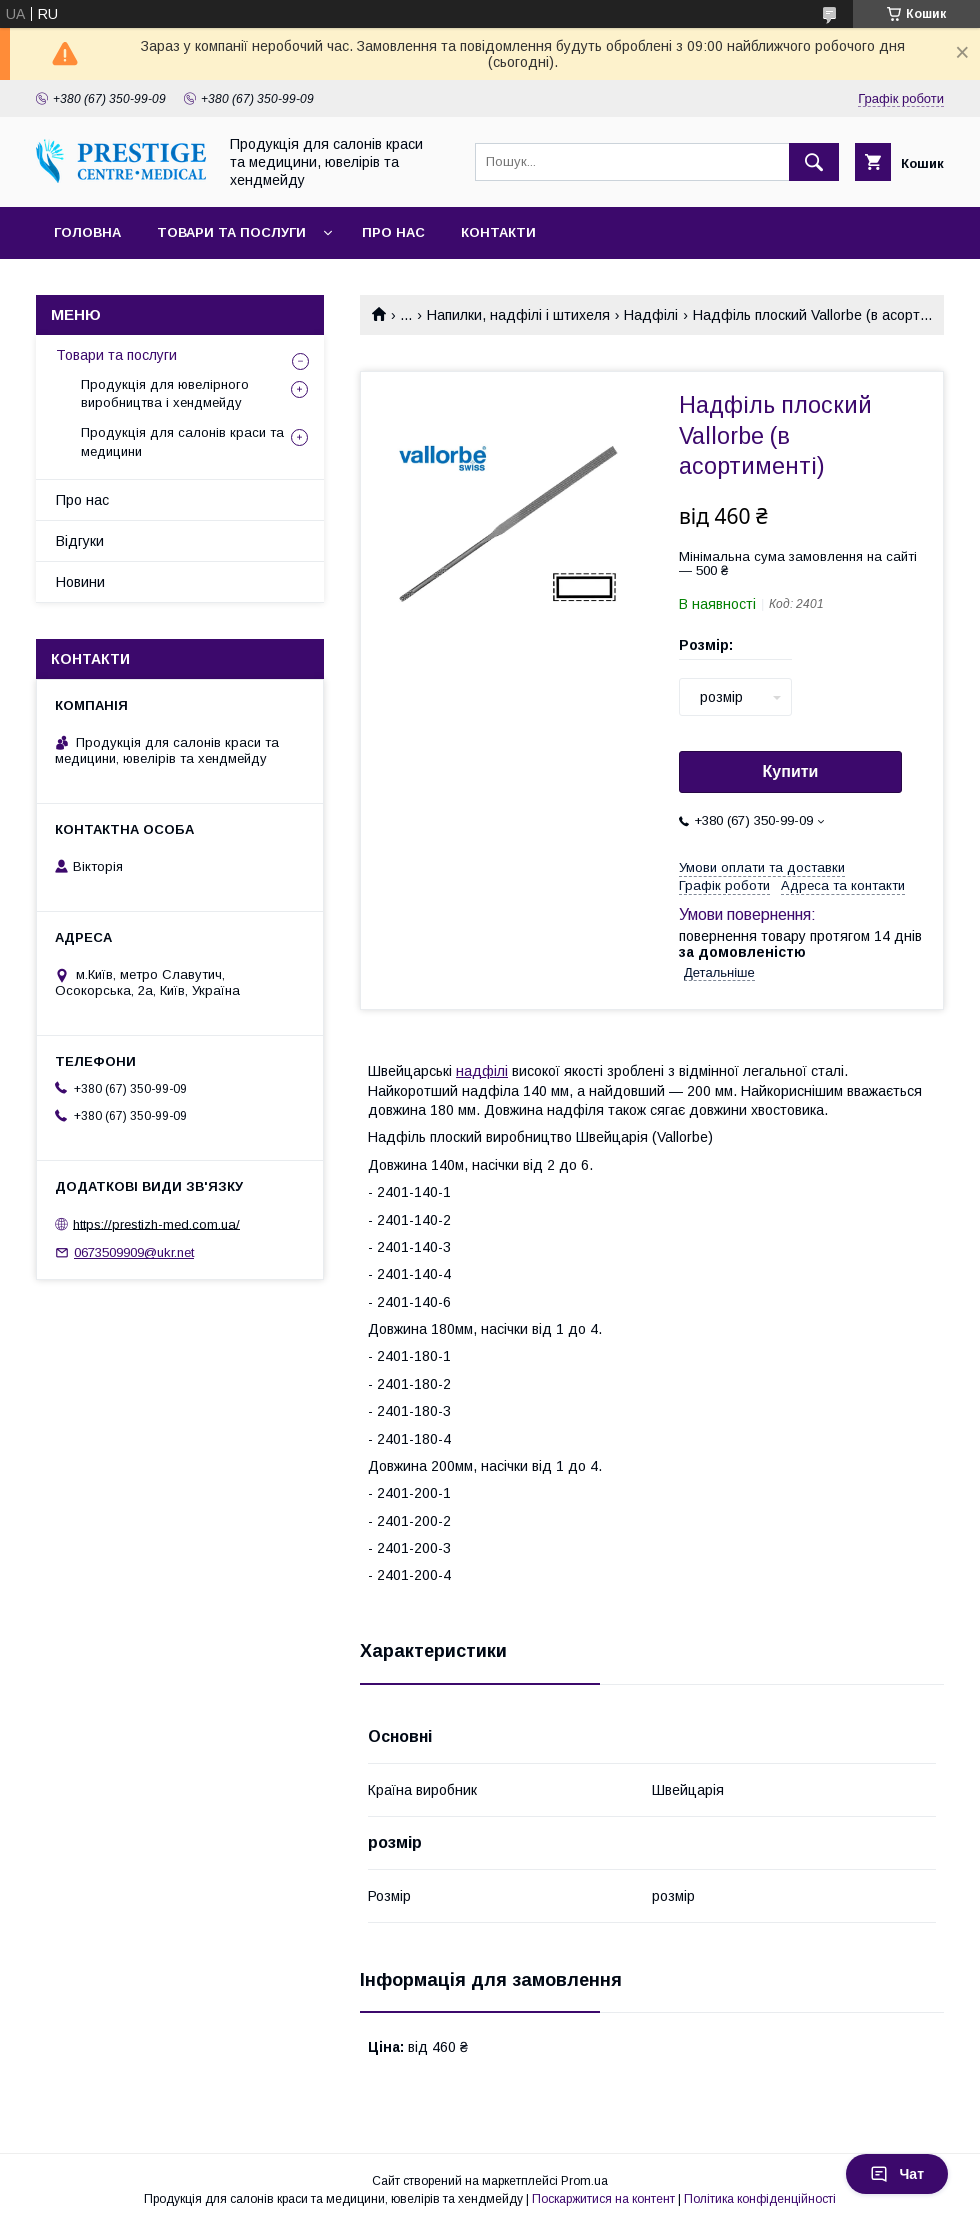 The width and height of the screenshot is (980, 2226). What do you see at coordinates (80, 541) in the screenshot?
I see `Відгуки` at bounding box center [80, 541].